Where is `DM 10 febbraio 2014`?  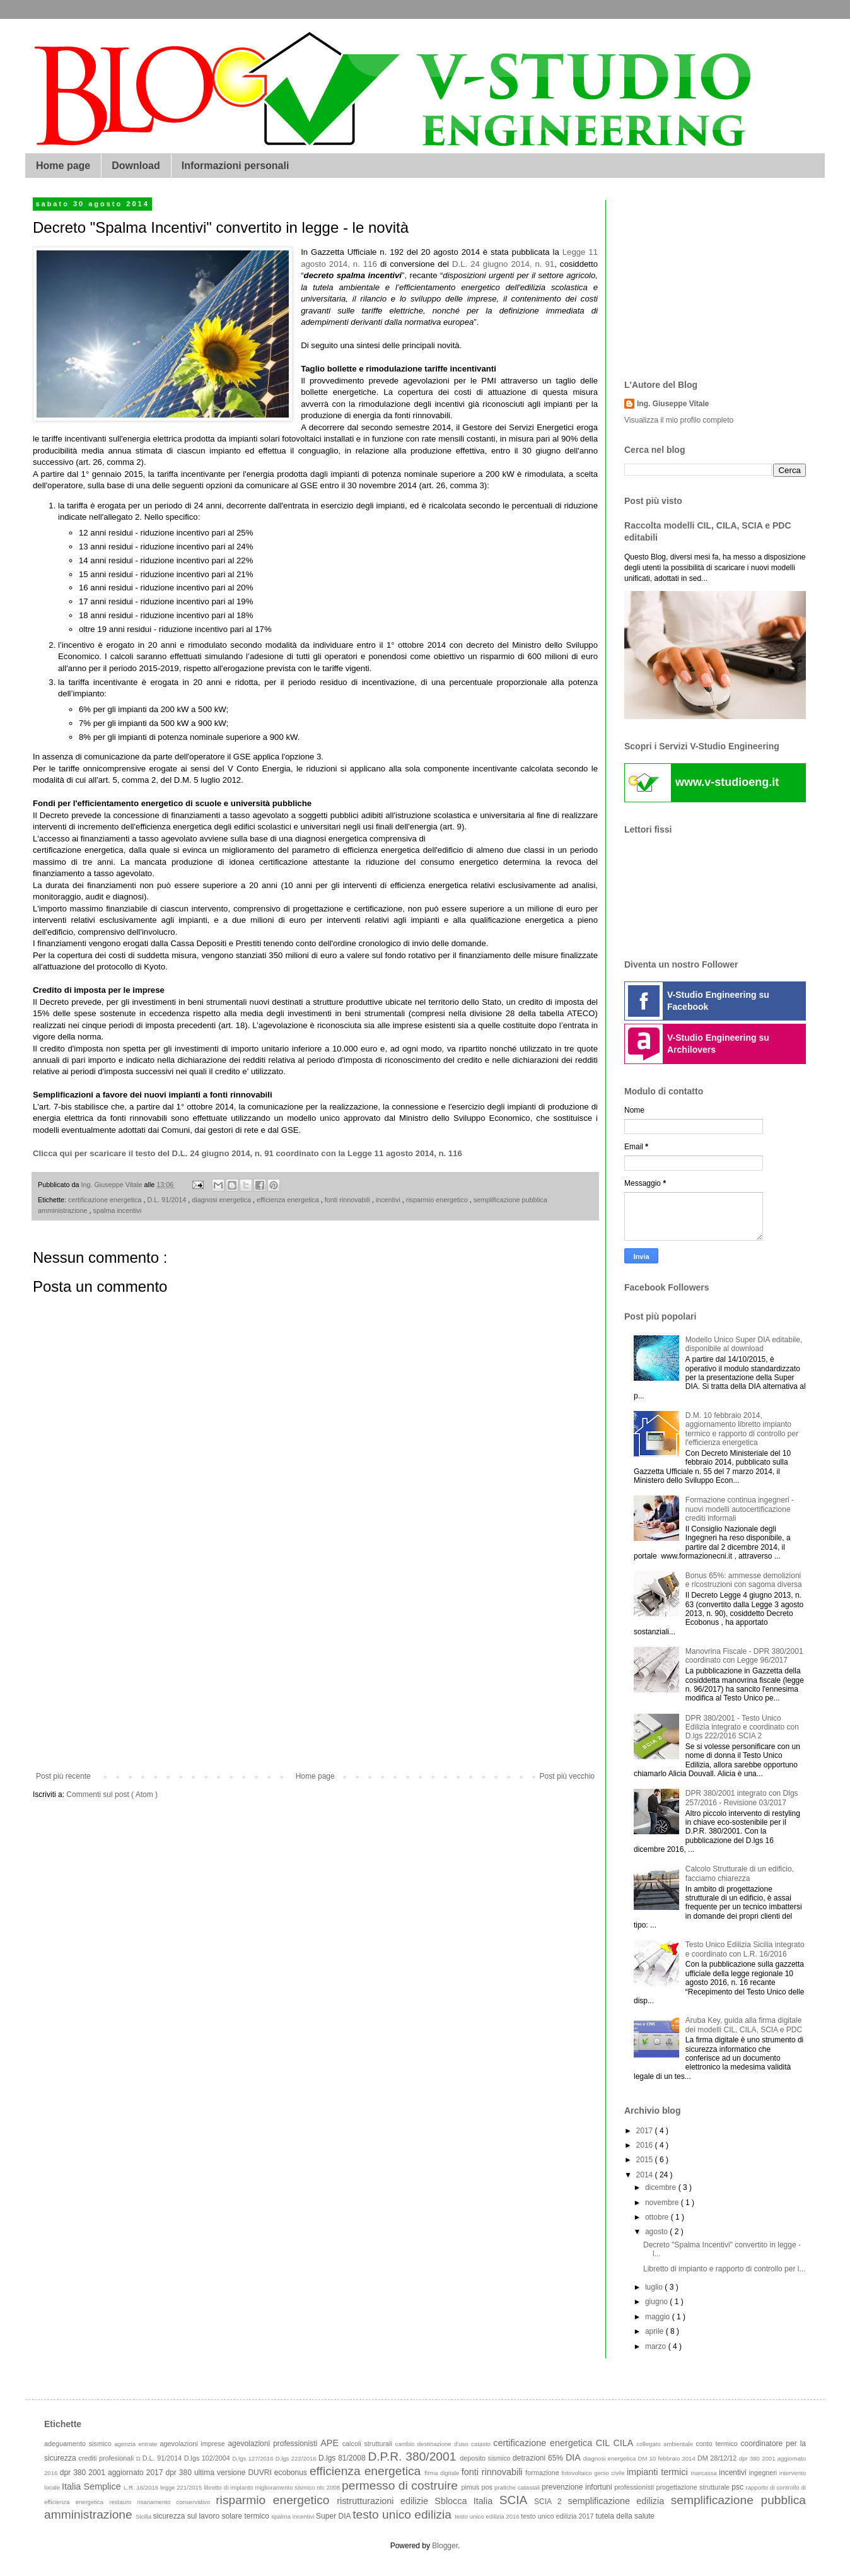 DM 10 febbraio 2014 is located at coordinates (667, 2458).